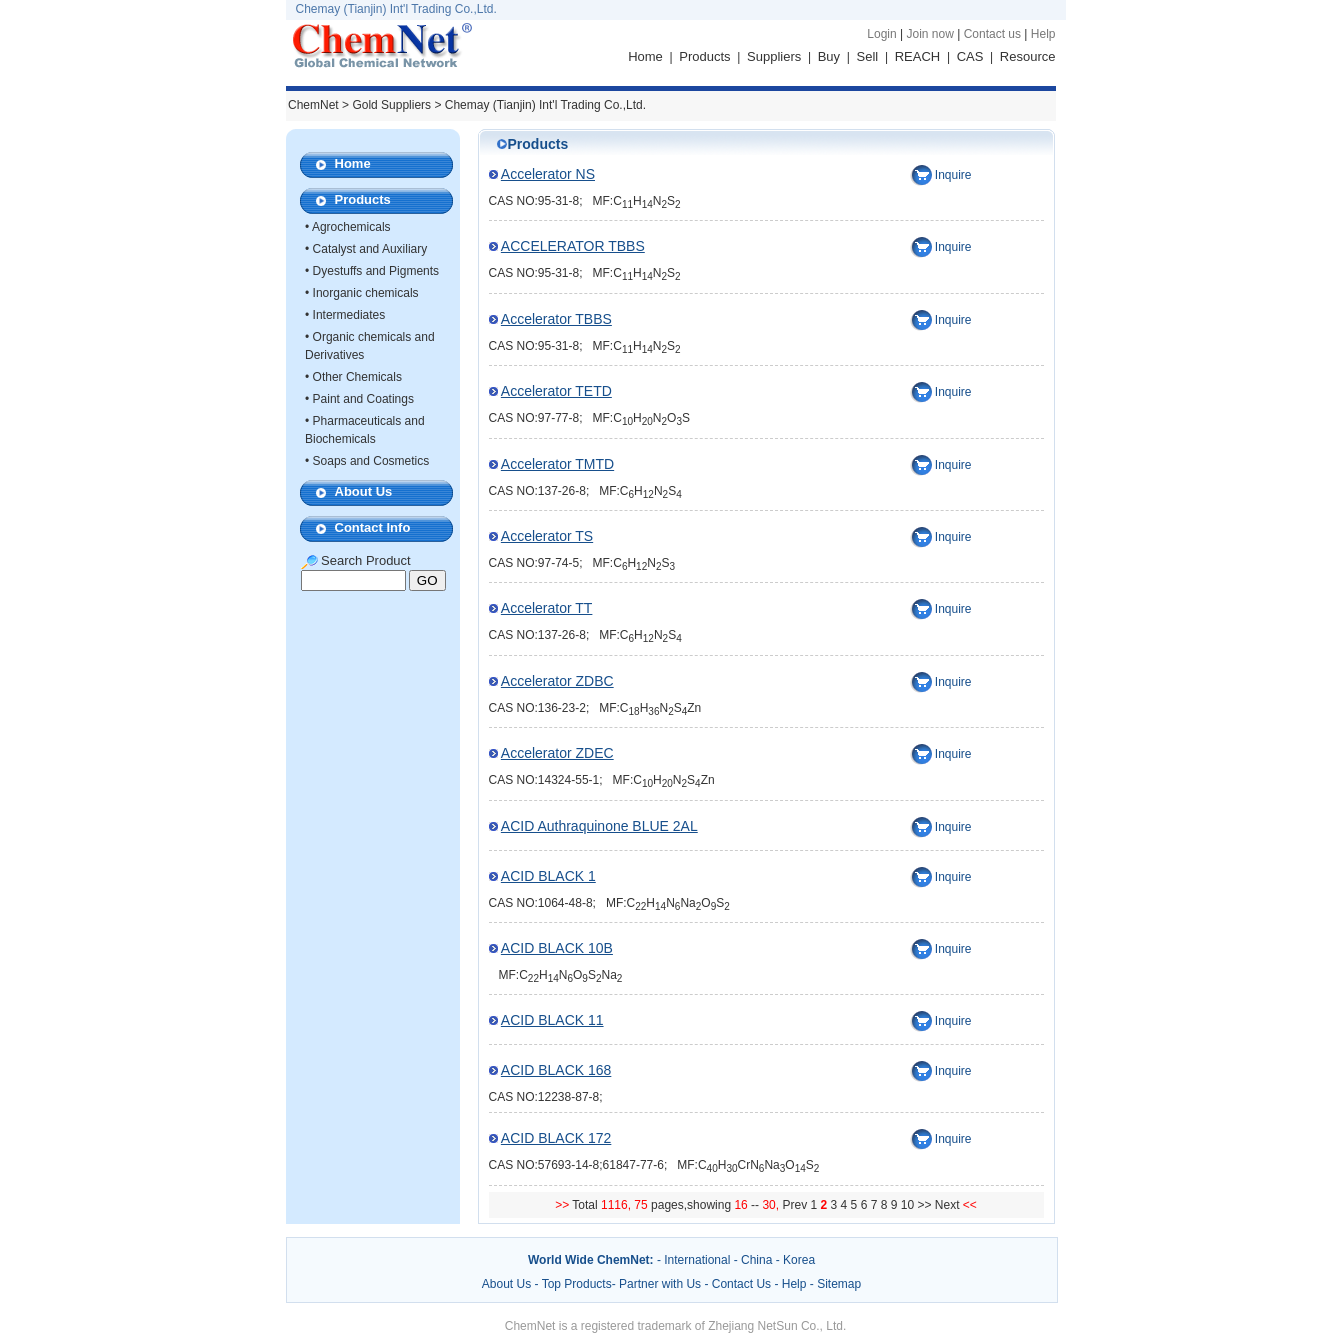 This screenshot has height=1343, width=1336. Describe the element at coordinates (548, 174) in the screenshot. I see `Accelerator NS` at that location.